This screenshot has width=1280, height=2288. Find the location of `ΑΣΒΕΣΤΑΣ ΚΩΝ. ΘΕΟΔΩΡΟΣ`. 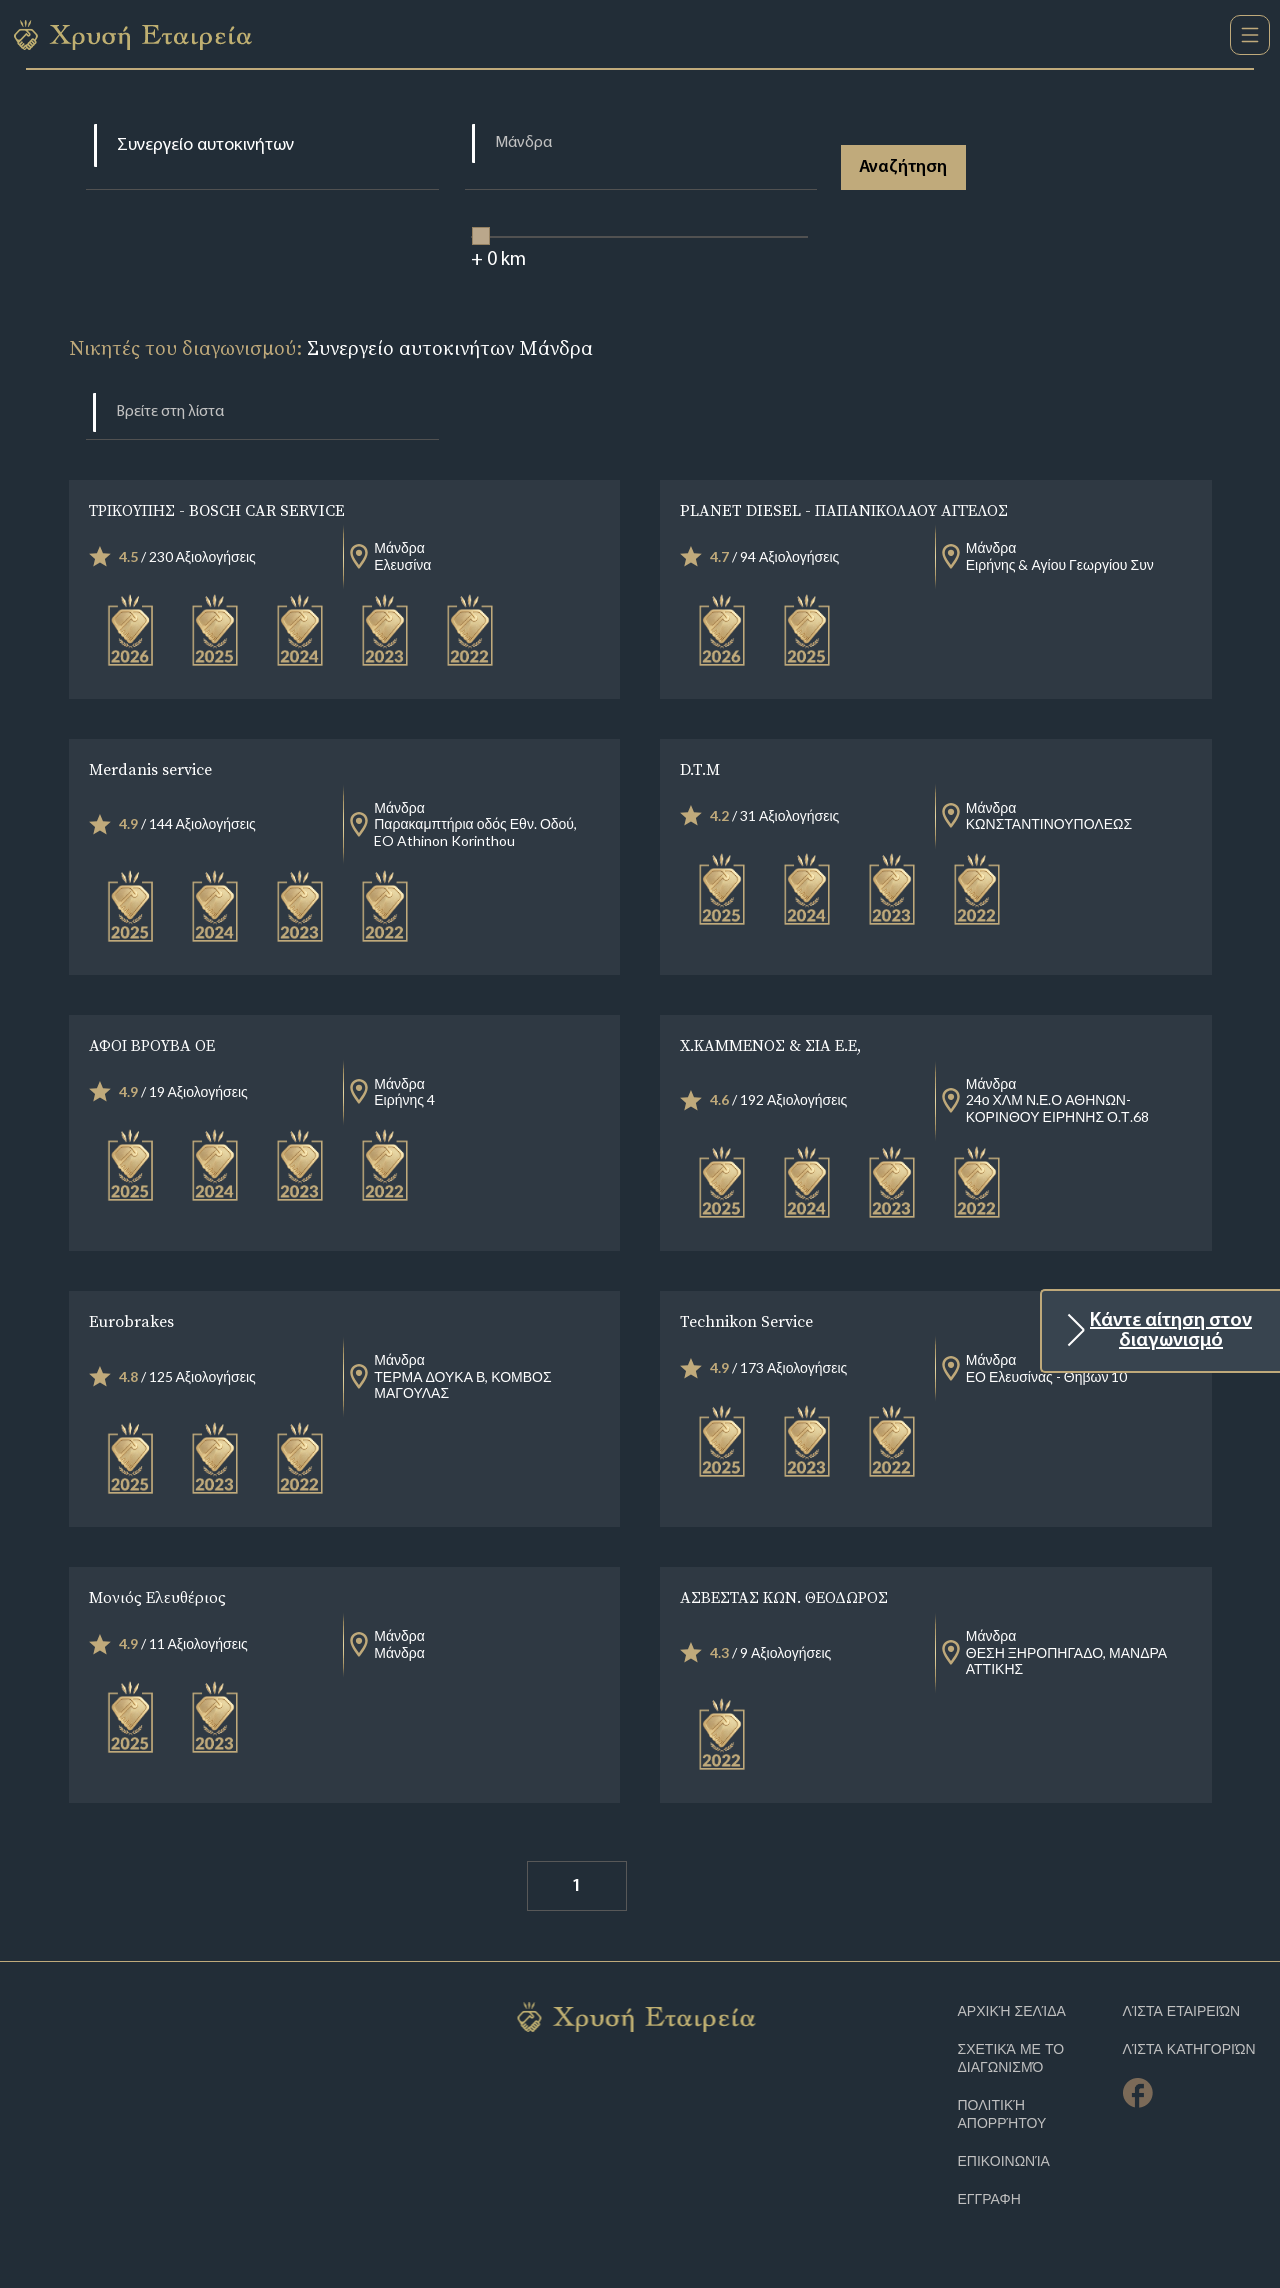

ΑΣΒΕΣΤΑΣ ΚΩΝ. ΘΕΟΔΩΡΟΣ is located at coordinates (784, 1597).